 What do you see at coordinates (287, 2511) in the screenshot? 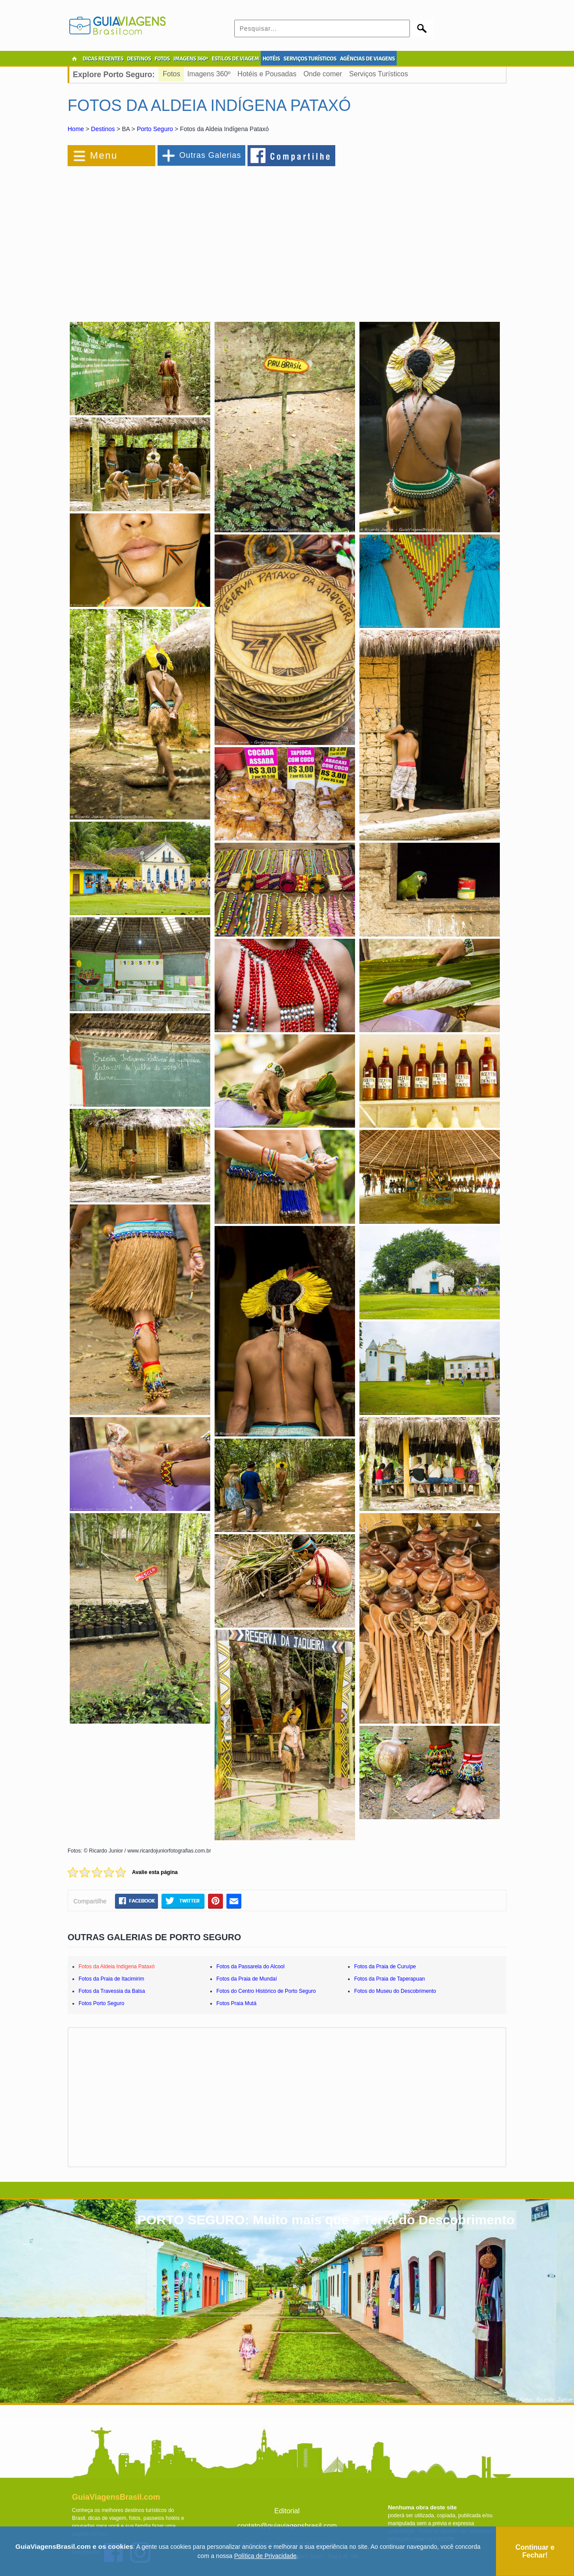
I see `Editorial` at bounding box center [287, 2511].